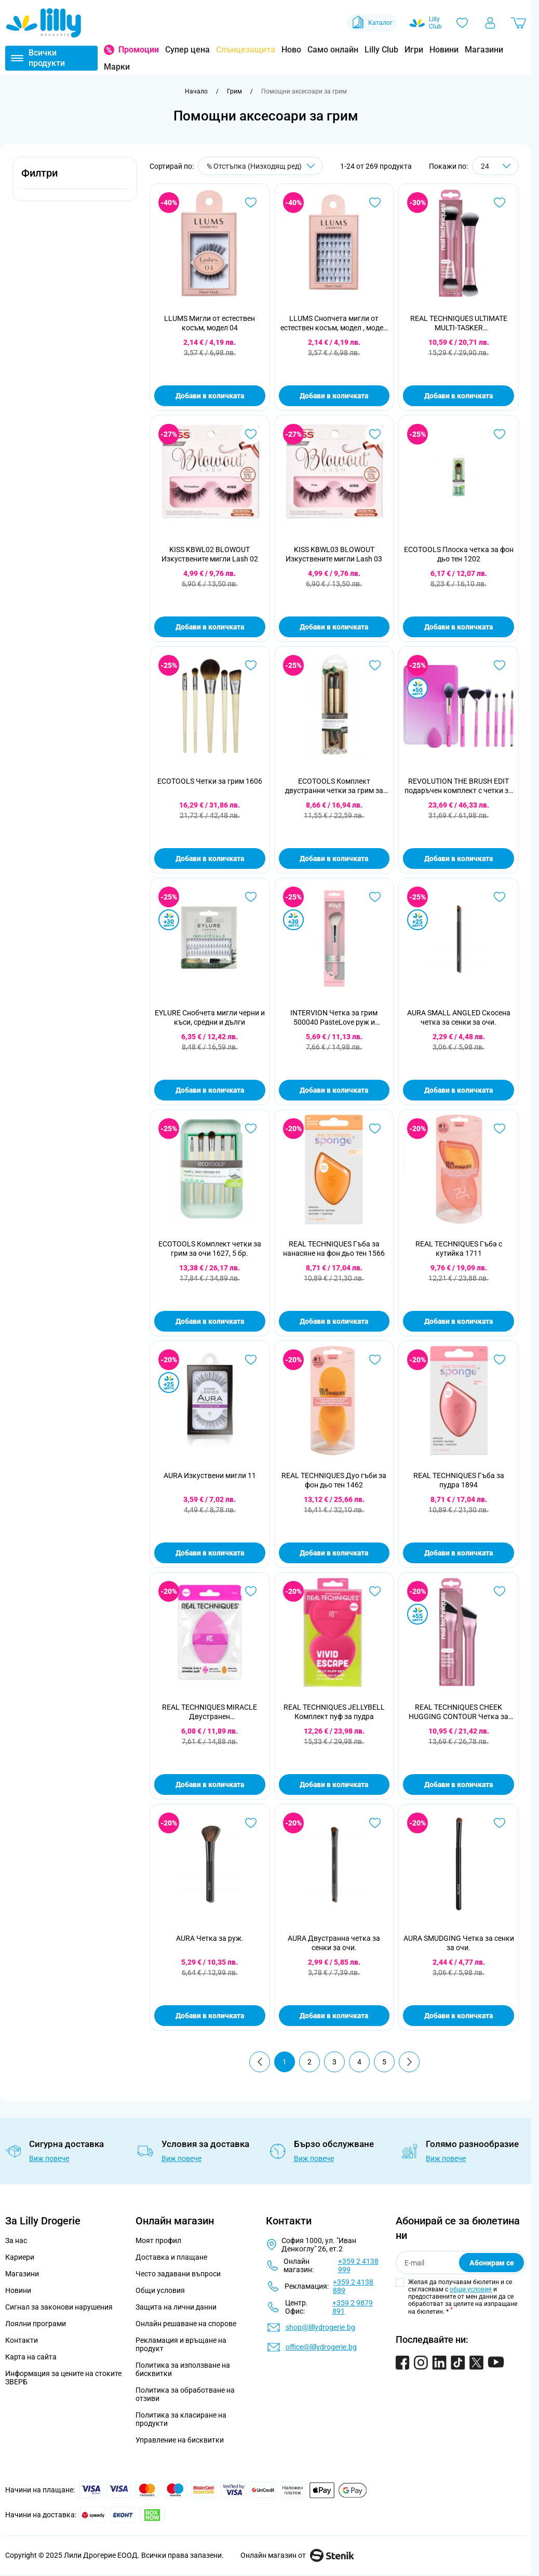  Describe the element at coordinates (334, 786) in the screenshot. I see `ECOTOOLS Комплект двустранни четки за грим за очи 1217, 2 бр.` at that location.